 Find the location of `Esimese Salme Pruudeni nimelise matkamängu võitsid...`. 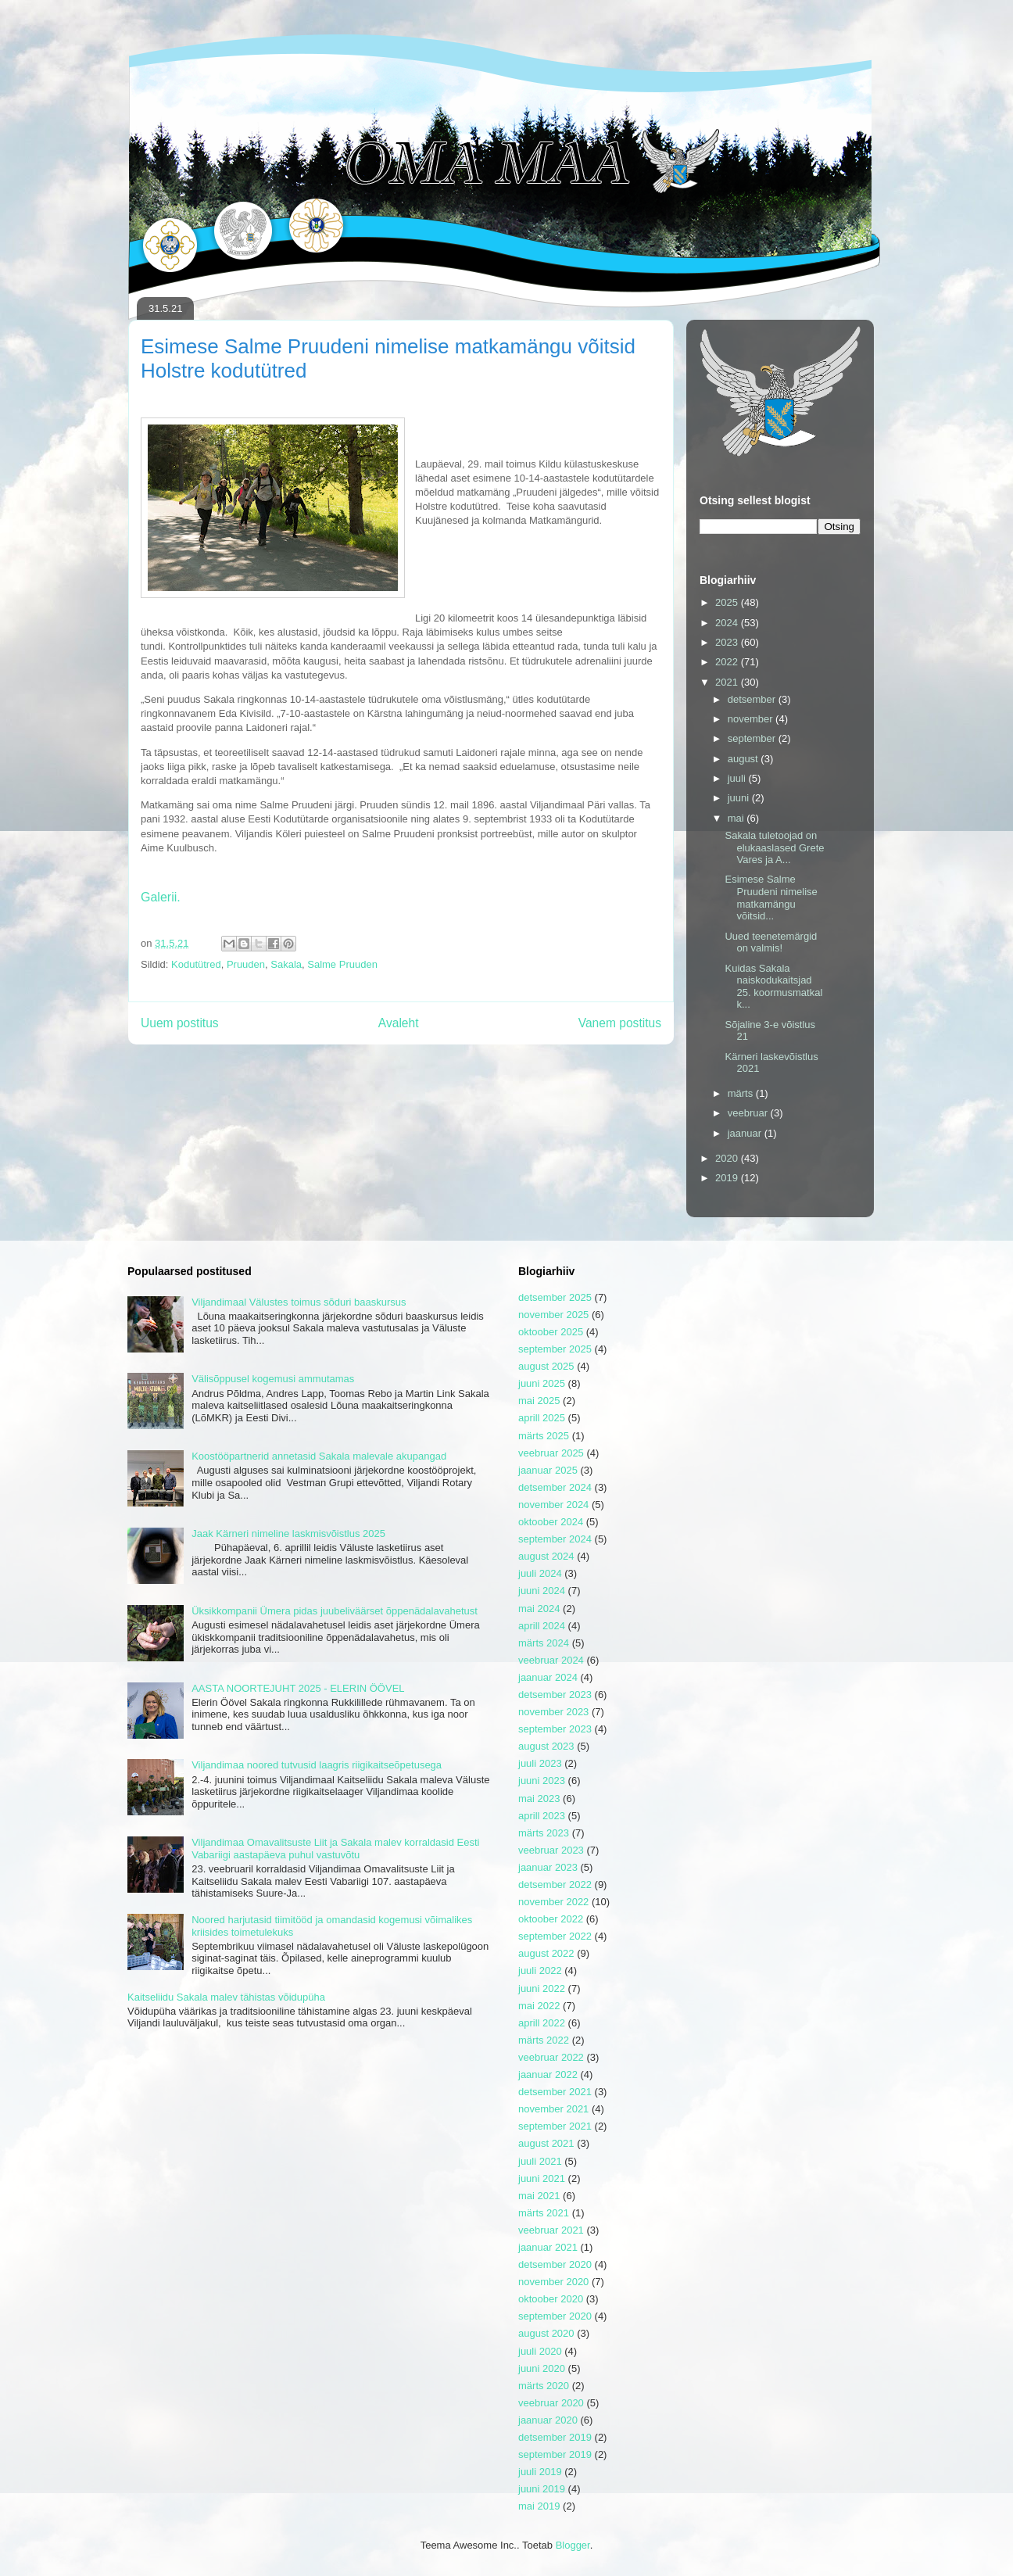

Esimese Salme Pruudeni nimelise matkamängu võitsid... is located at coordinates (771, 897).